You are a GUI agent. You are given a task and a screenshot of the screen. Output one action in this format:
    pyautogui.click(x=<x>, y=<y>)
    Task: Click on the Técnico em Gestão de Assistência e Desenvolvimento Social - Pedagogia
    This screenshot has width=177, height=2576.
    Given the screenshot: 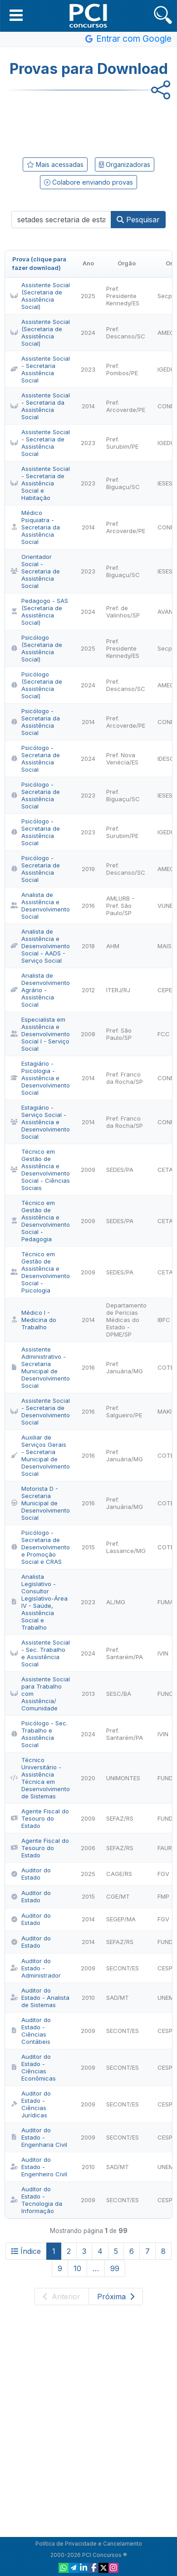 What is the action you would take?
    pyautogui.click(x=40, y=1221)
    